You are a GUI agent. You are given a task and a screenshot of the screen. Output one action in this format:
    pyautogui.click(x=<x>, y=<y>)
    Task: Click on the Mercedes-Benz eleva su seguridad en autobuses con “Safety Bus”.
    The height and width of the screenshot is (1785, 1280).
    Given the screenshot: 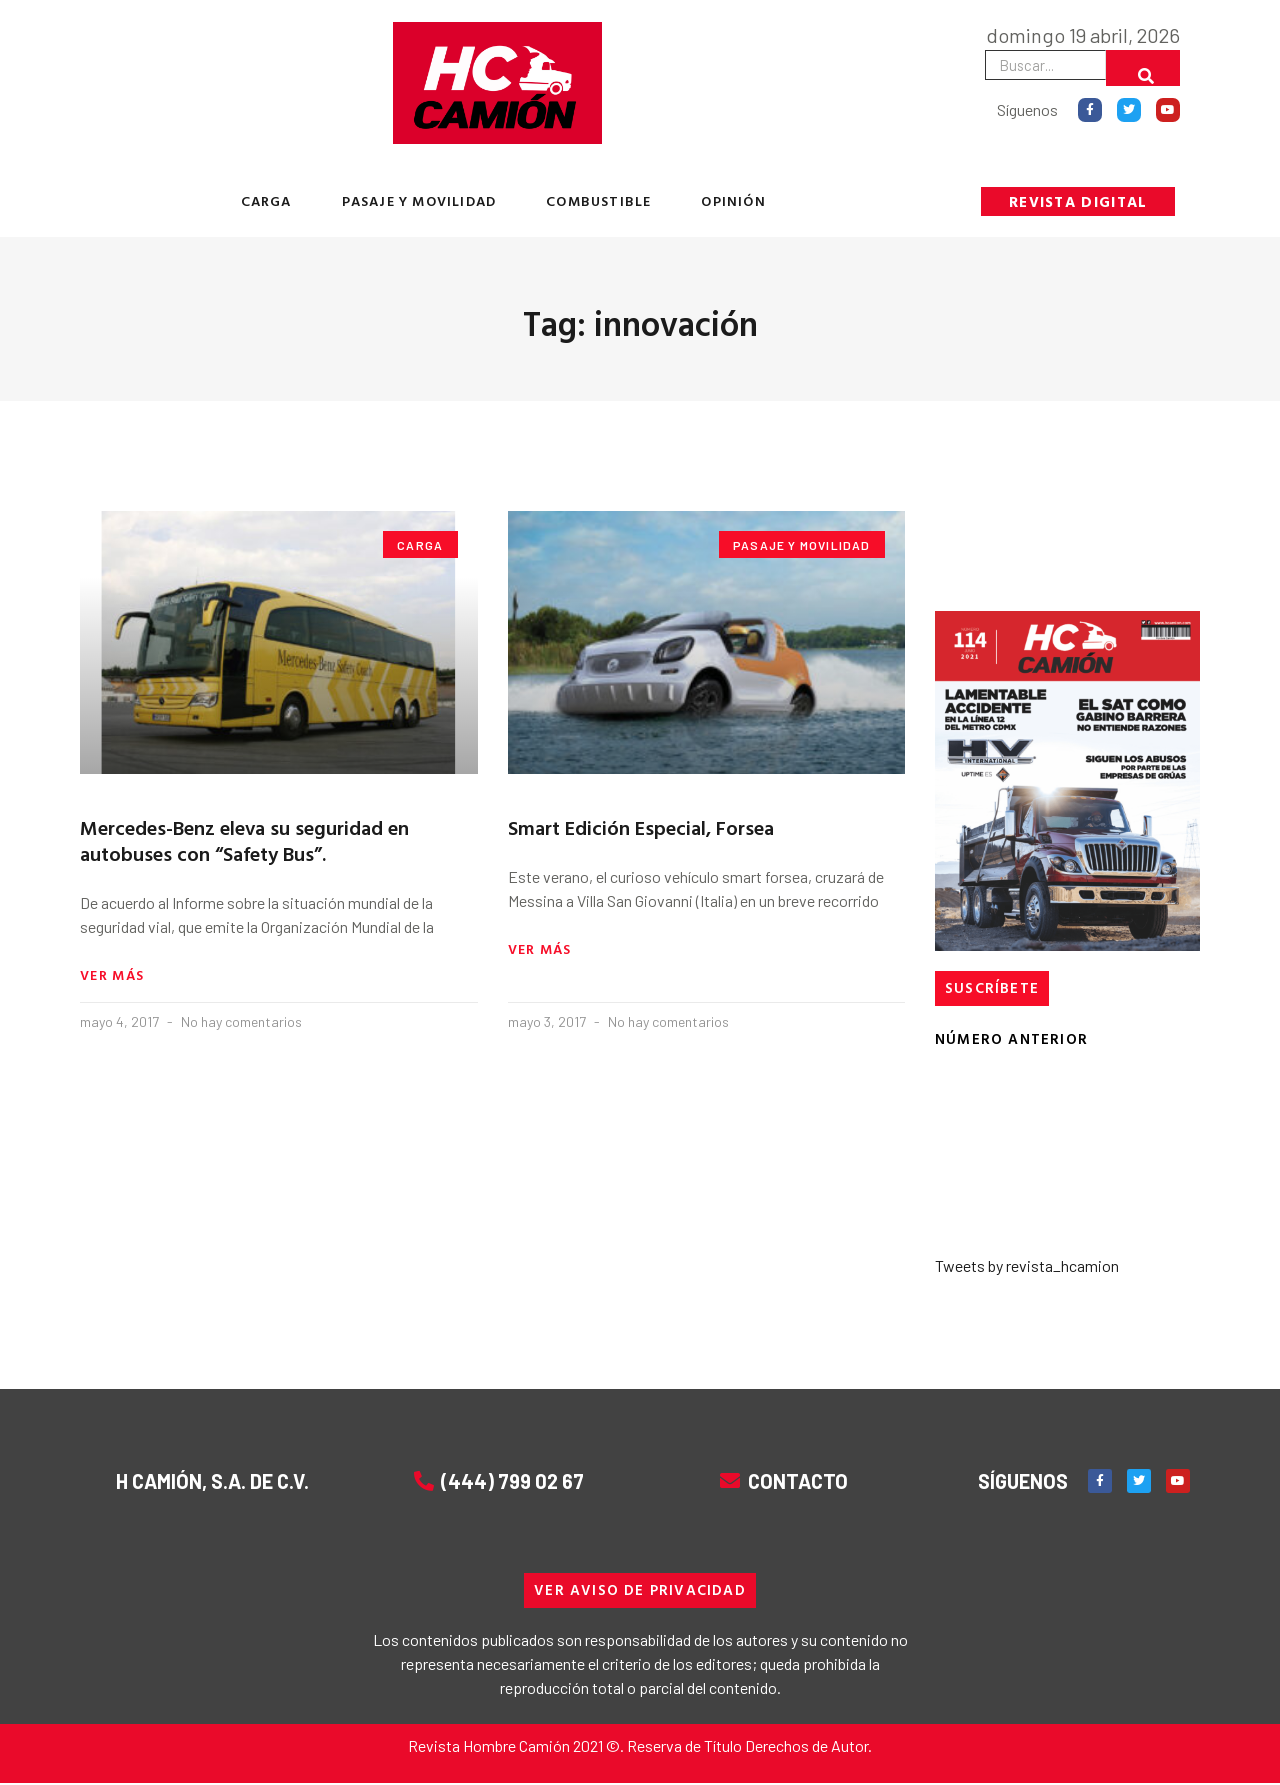 What is the action you would take?
    pyautogui.click(x=244, y=840)
    